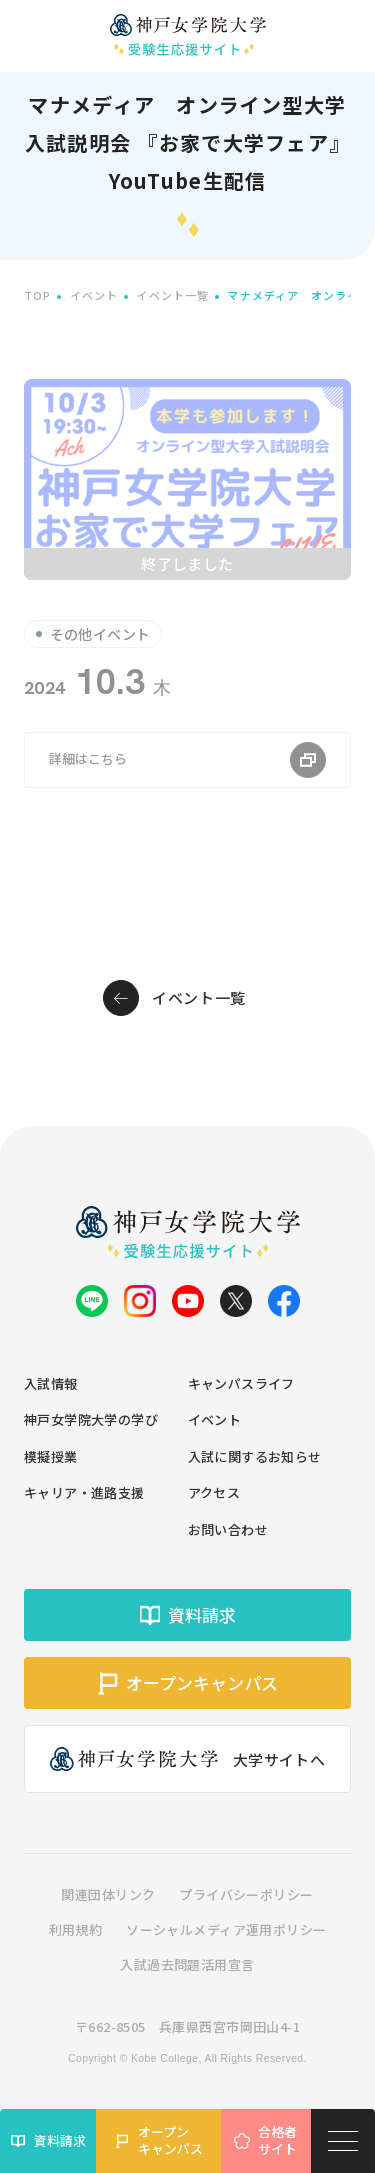 This screenshot has height=2173, width=375. Describe the element at coordinates (226, 1929) in the screenshot. I see `ソーシャルメディア運用ポリシー` at that location.